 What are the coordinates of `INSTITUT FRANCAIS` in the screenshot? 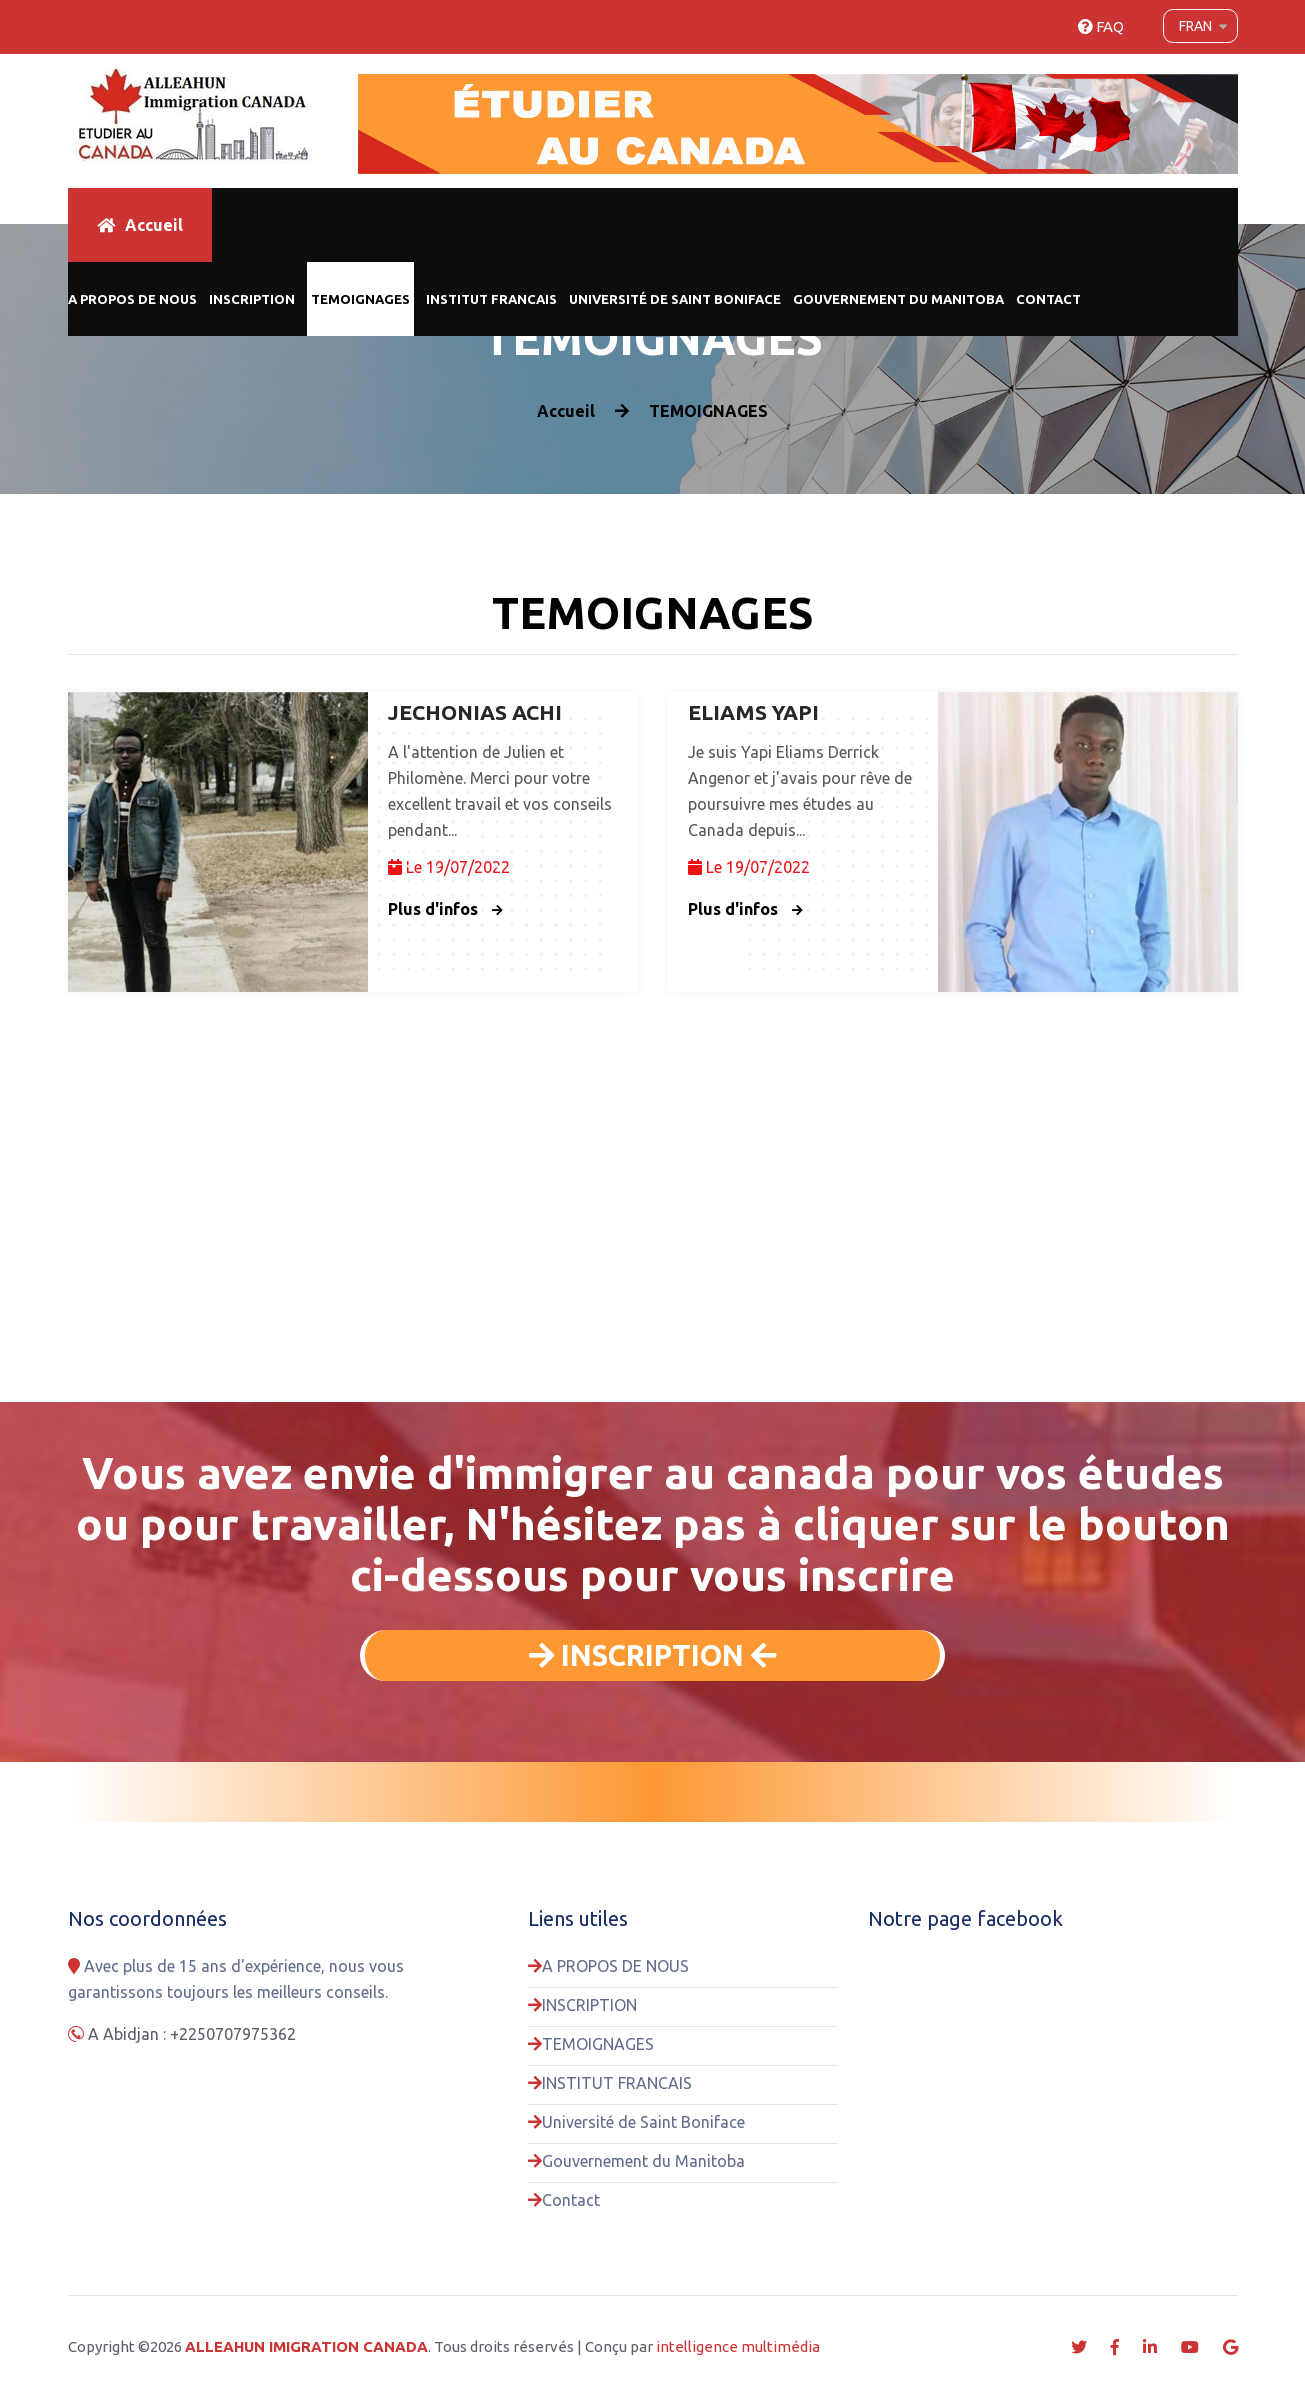 It's located at (491, 299).